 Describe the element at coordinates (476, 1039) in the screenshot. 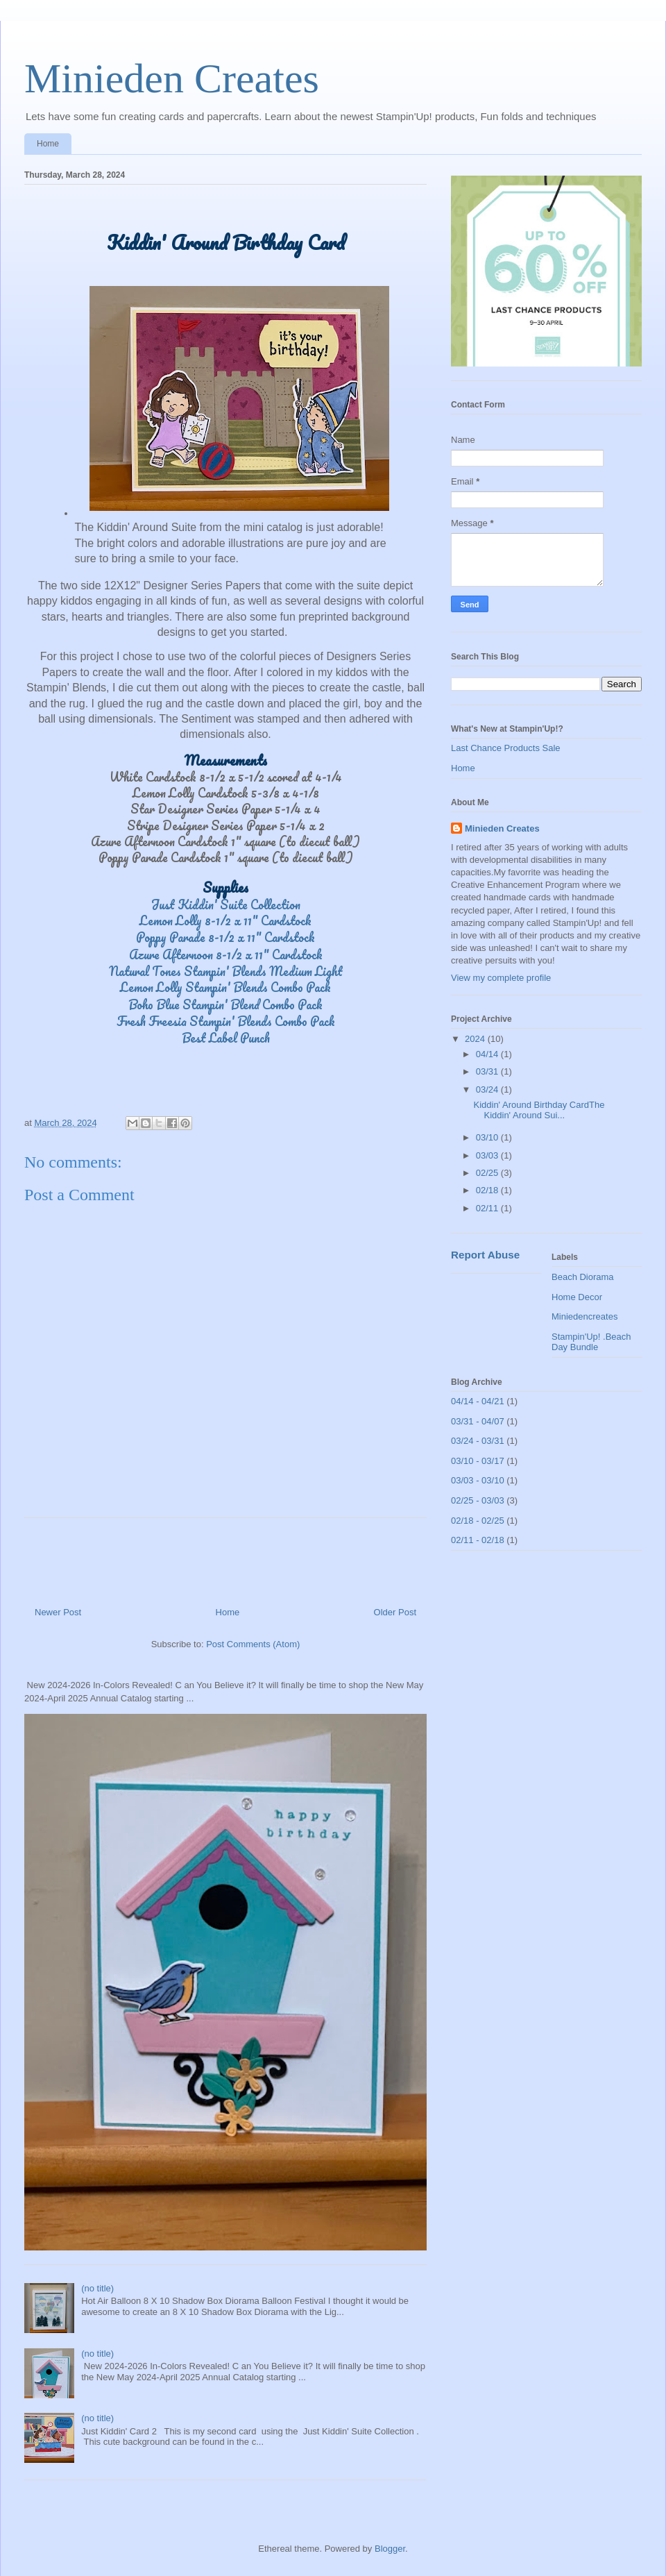

I see `2024` at that location.